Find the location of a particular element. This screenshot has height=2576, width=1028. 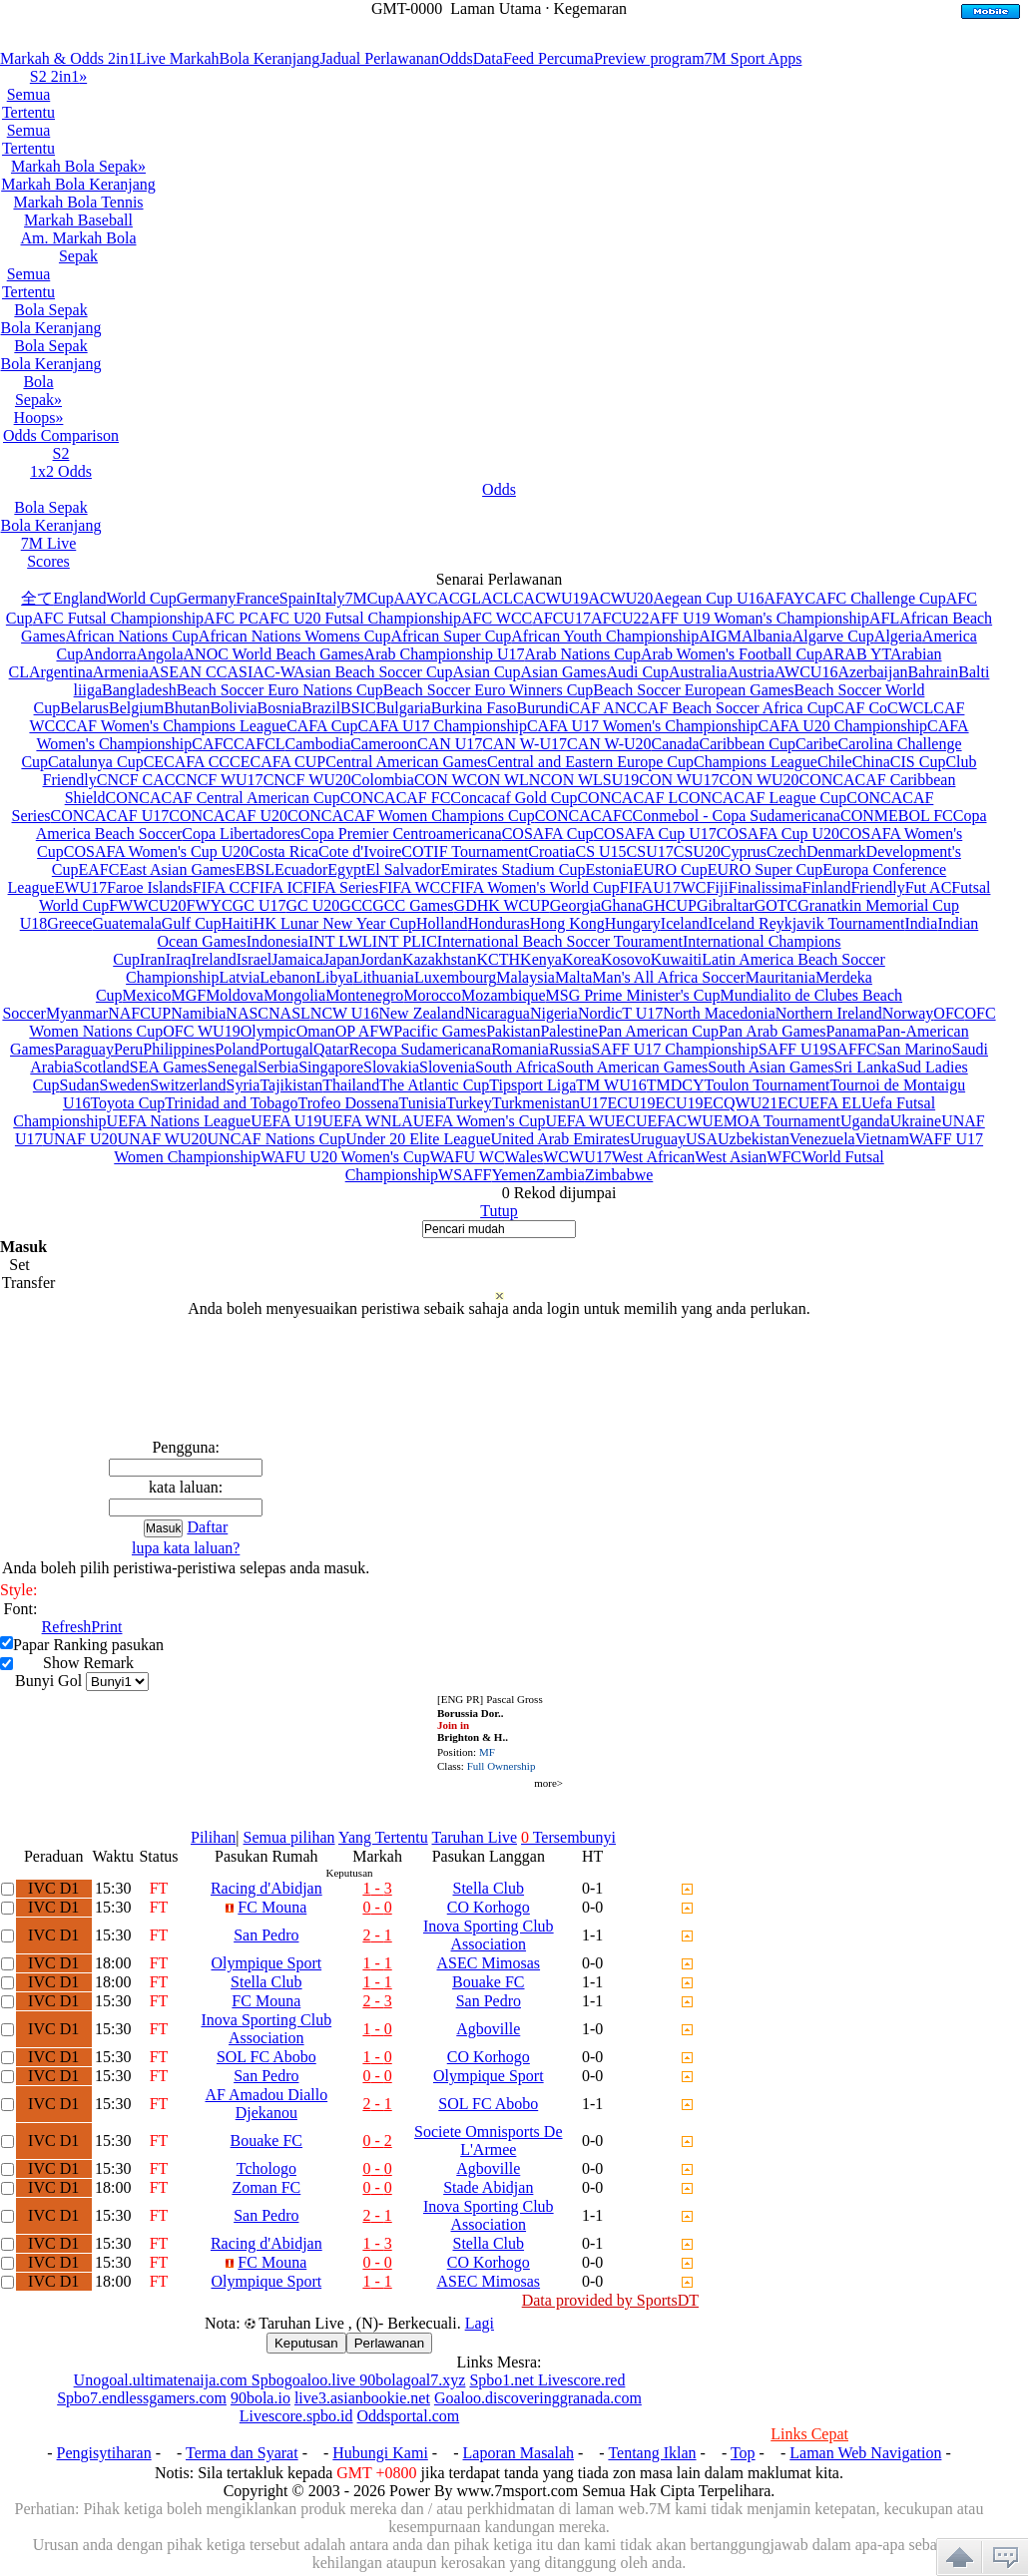

CONCACAF Women Champions Cup is located at coordinates (411, 815).